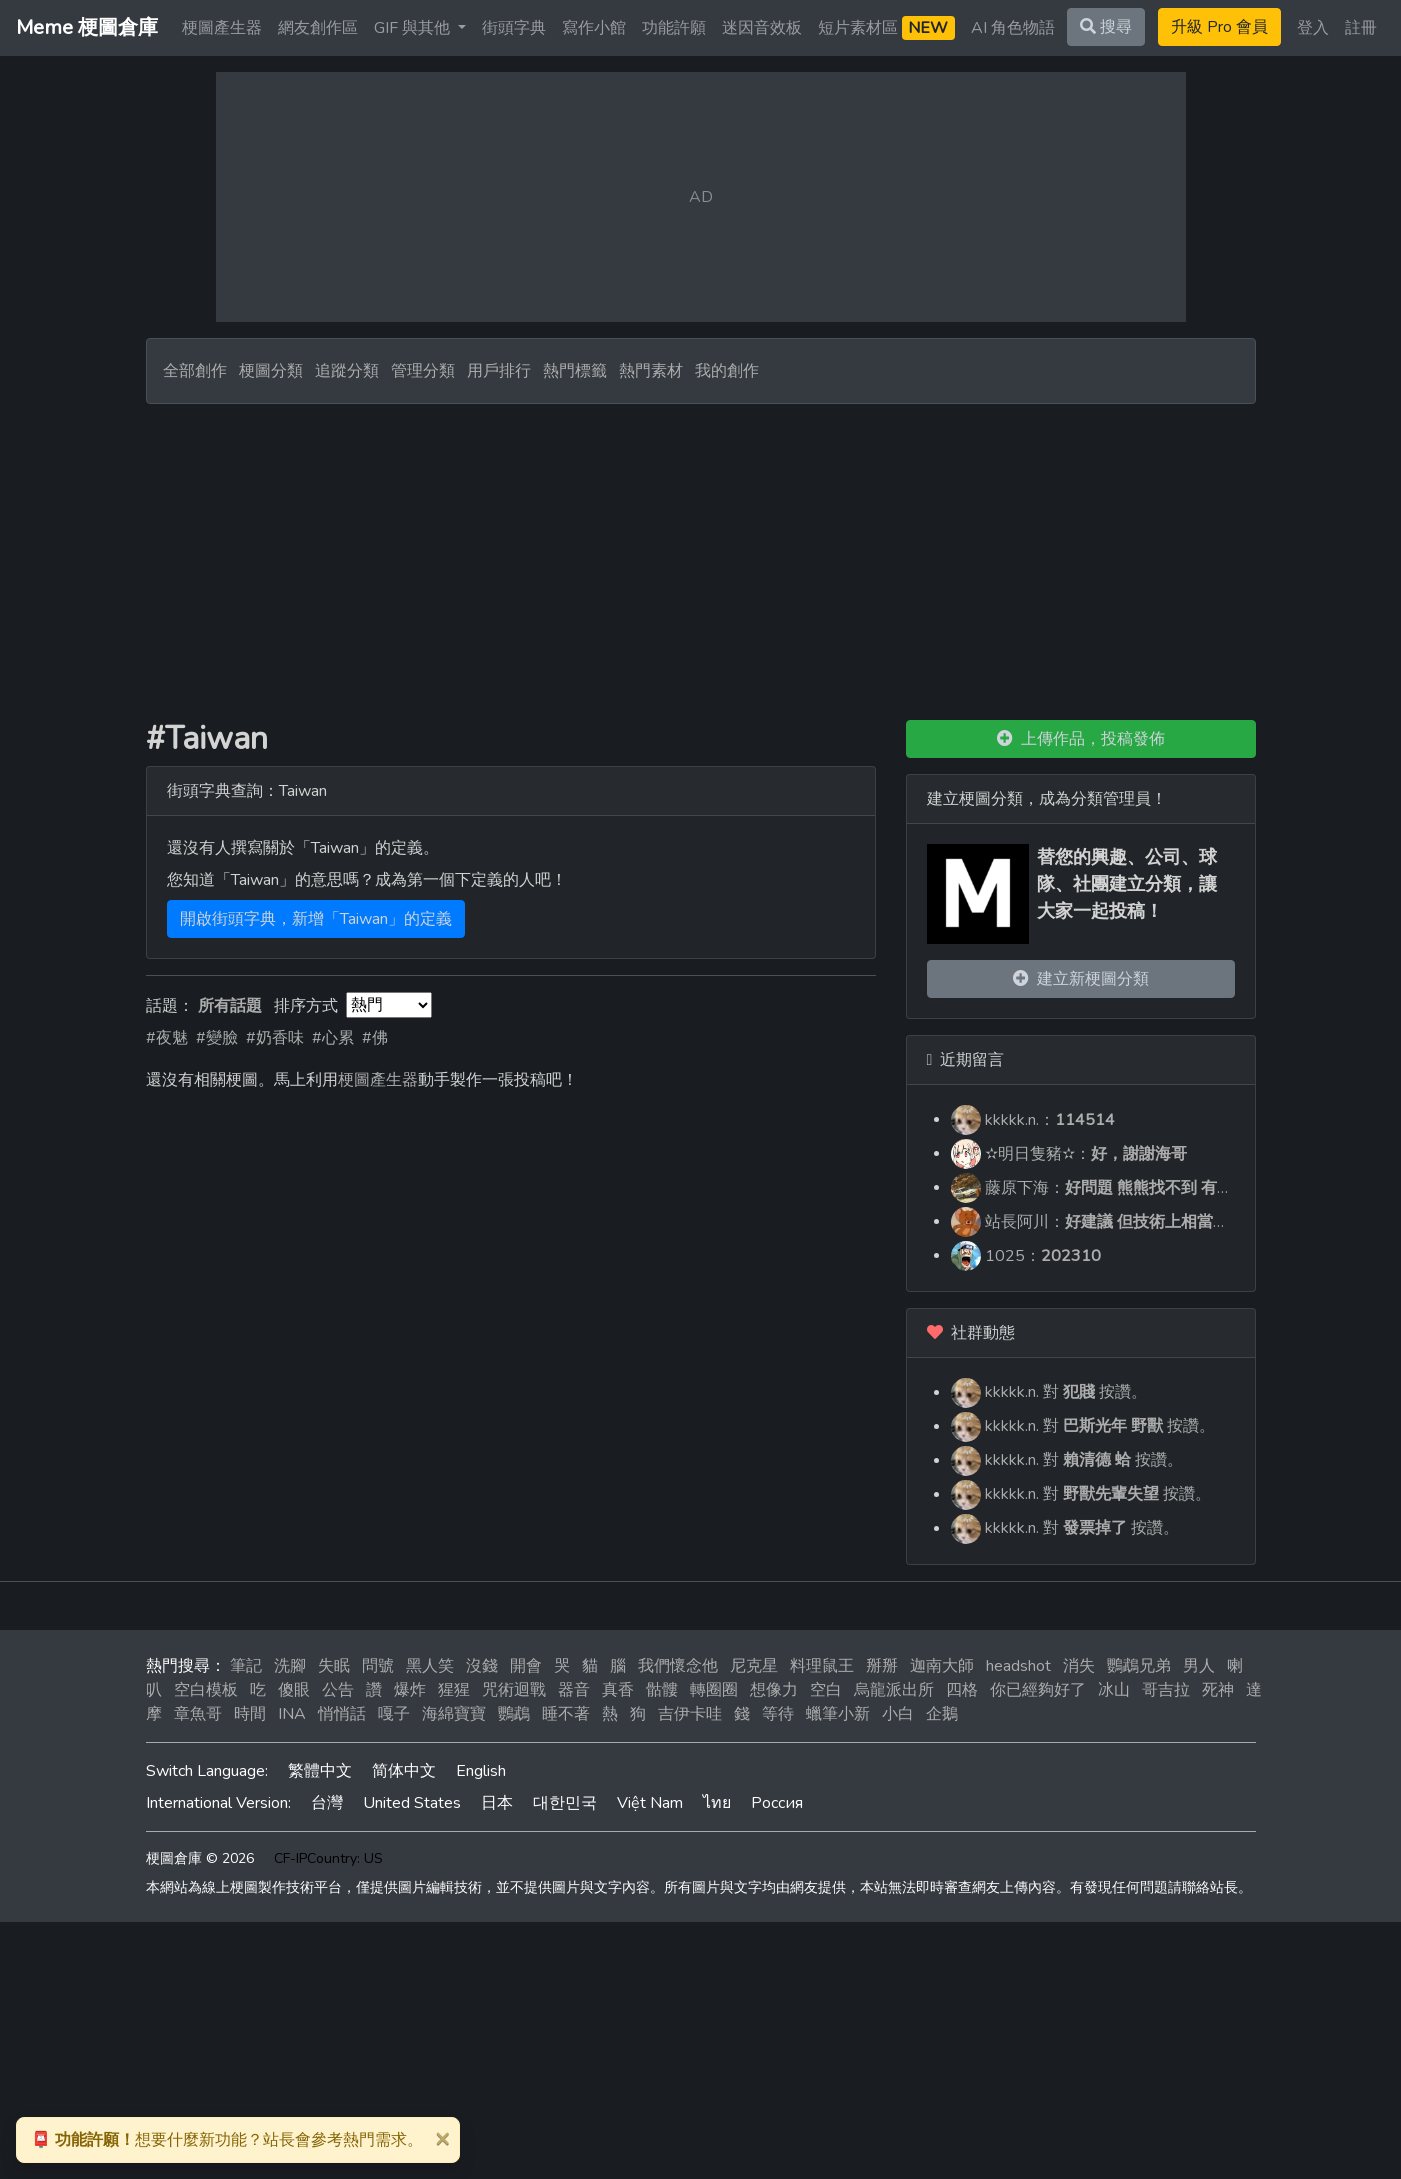 The height and width of the screenshot is (2179, 1401). Describe the element at coordinates (338, 1690) in the screenshot. I see `公告` at that location.